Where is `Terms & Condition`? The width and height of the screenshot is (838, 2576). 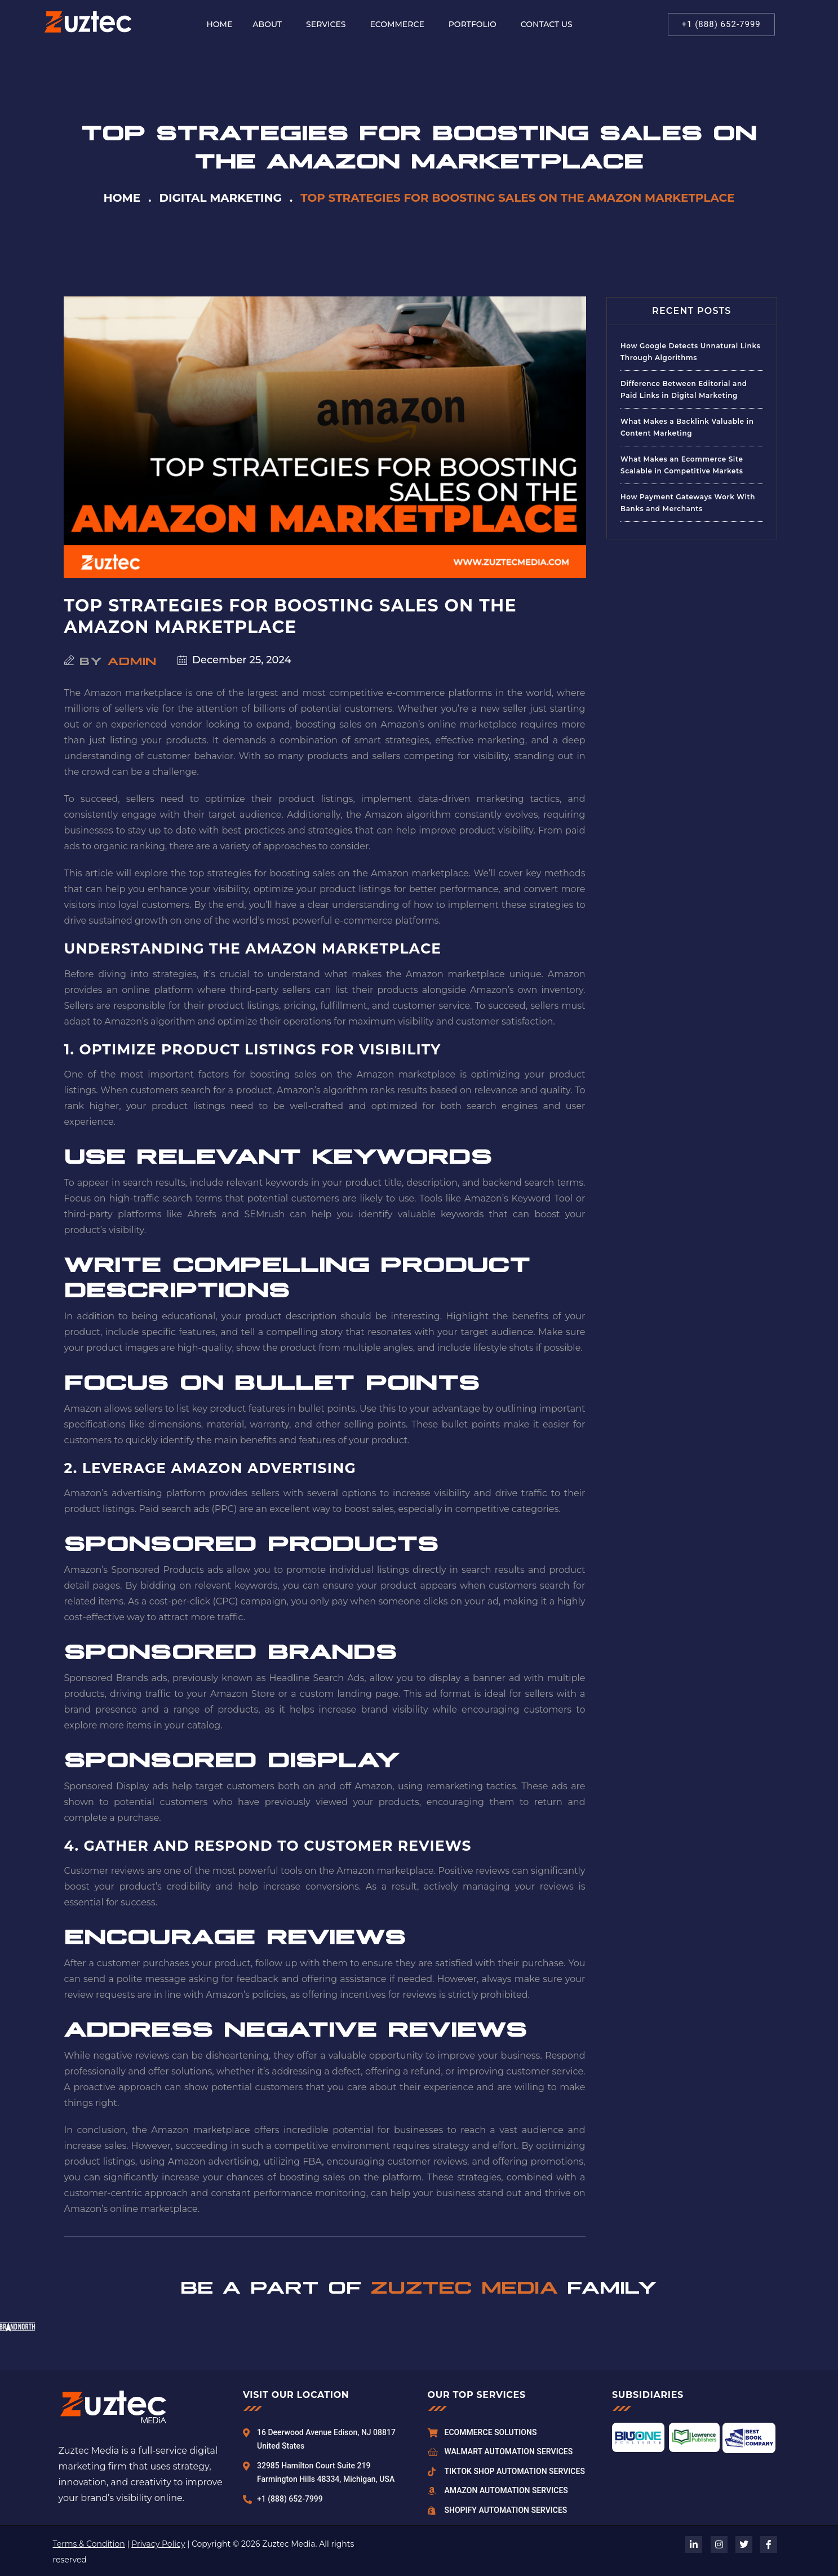 Terms & Condition is located at coordinates (89, 2544).